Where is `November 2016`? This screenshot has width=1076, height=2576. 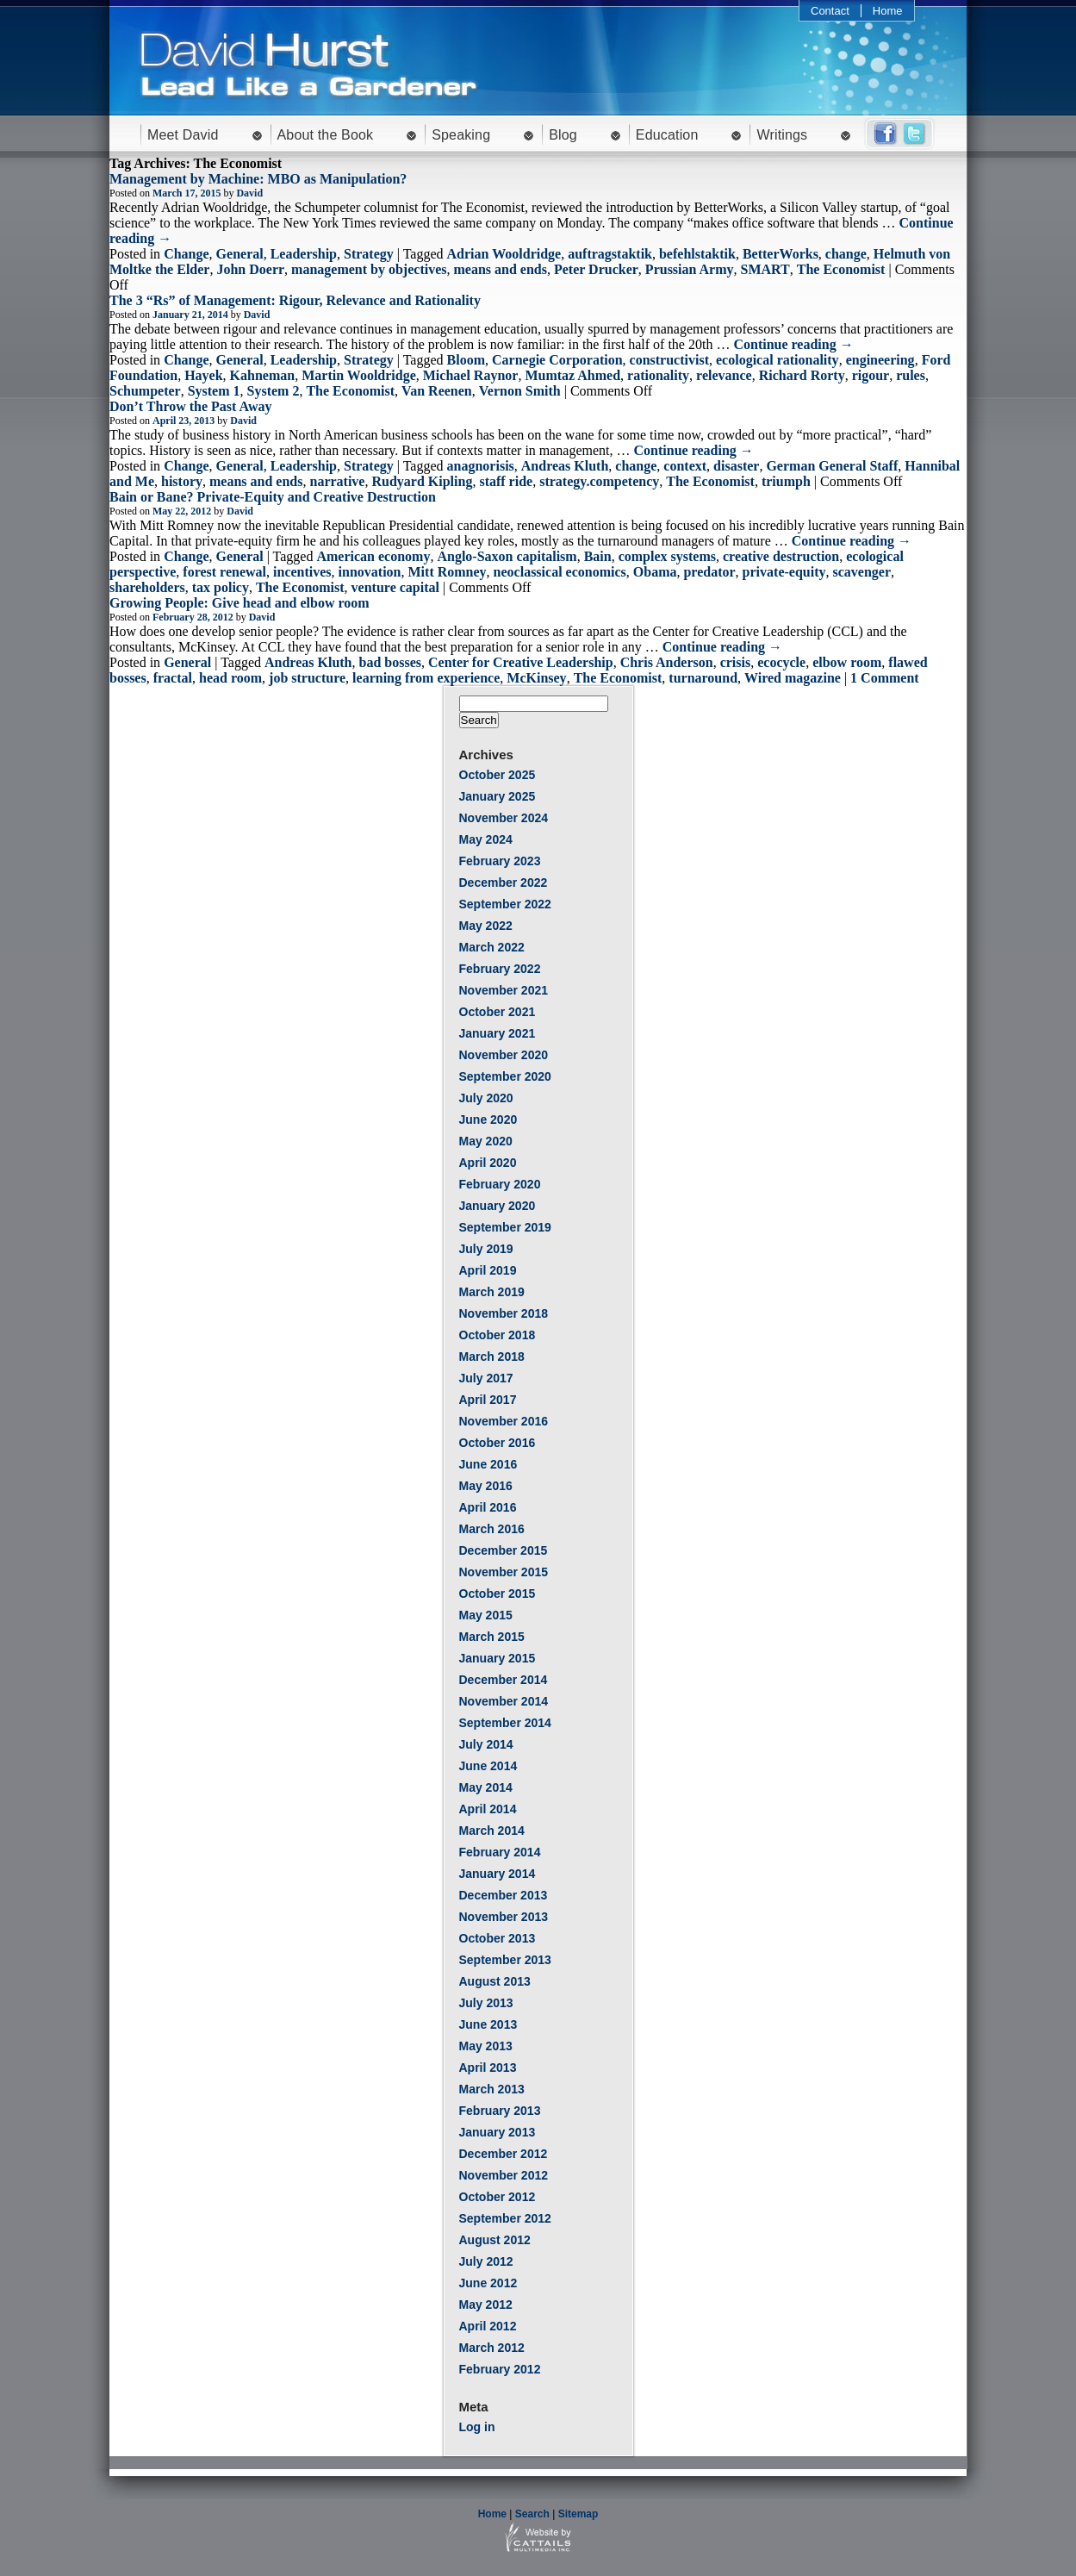 November 2016 is located at coordinates (504, 1421).